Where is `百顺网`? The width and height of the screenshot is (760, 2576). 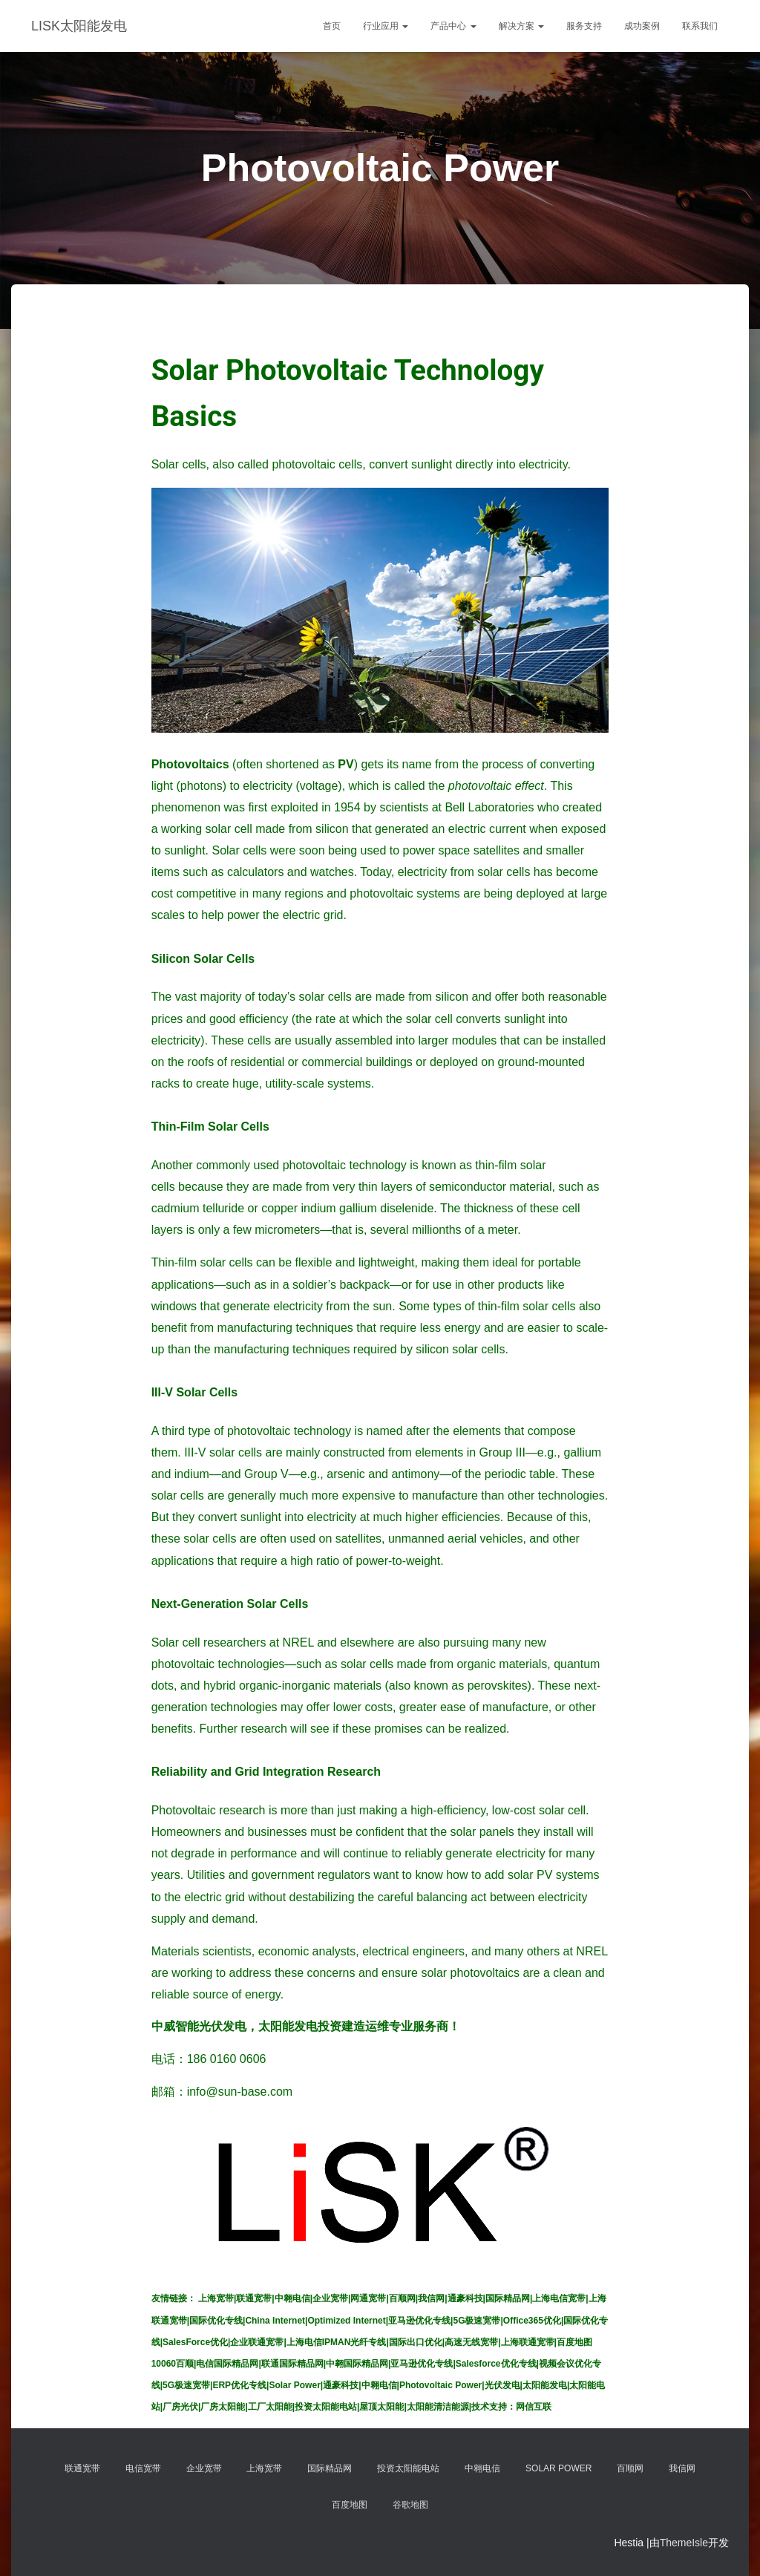 百顺网 is located at coordinates (630, 2468).